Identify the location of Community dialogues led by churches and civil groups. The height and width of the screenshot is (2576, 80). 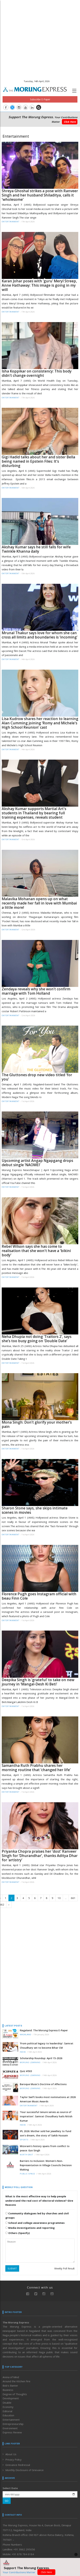
(37, 2215).